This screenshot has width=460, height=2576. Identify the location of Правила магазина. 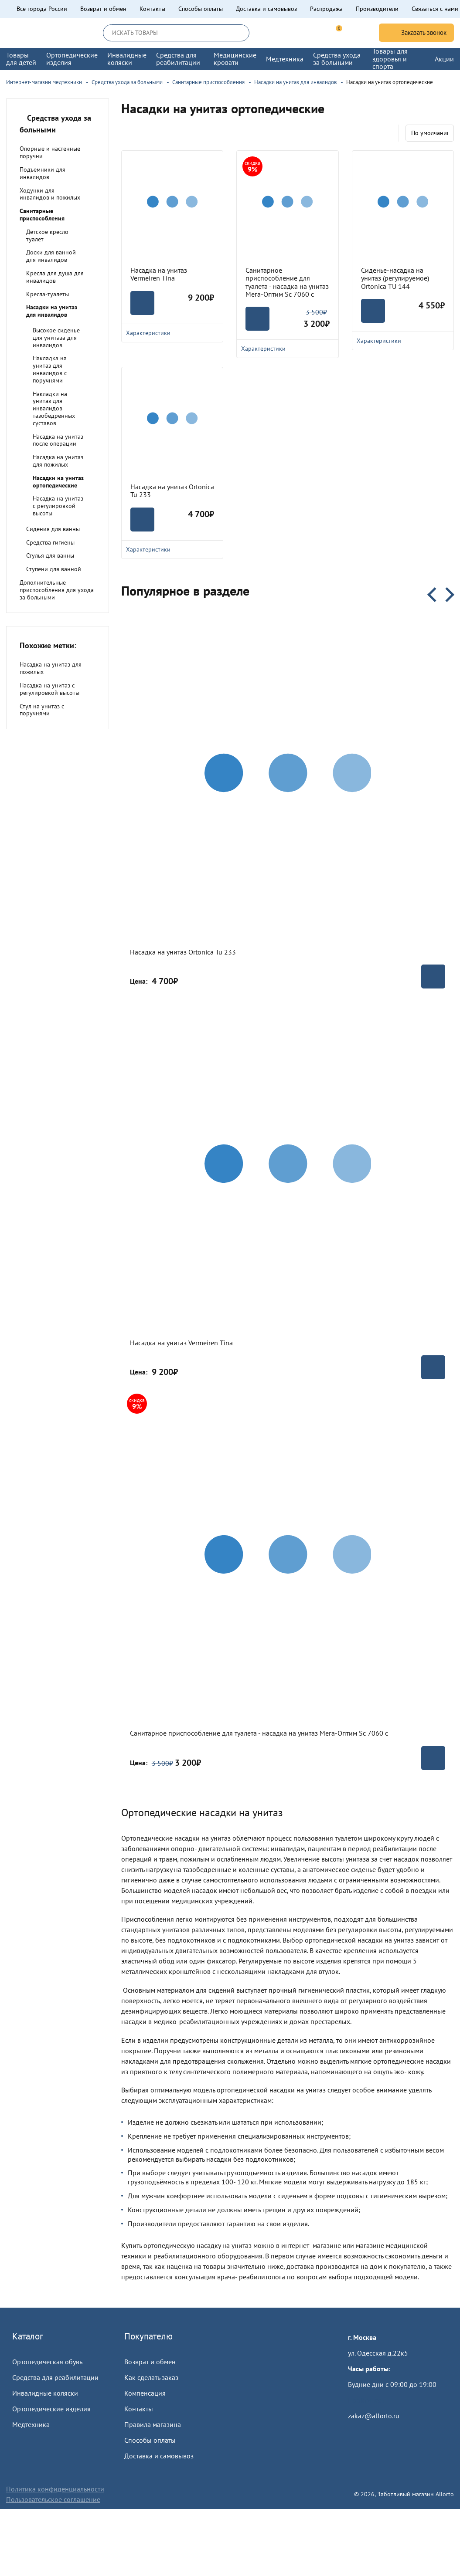
(152, 2424).